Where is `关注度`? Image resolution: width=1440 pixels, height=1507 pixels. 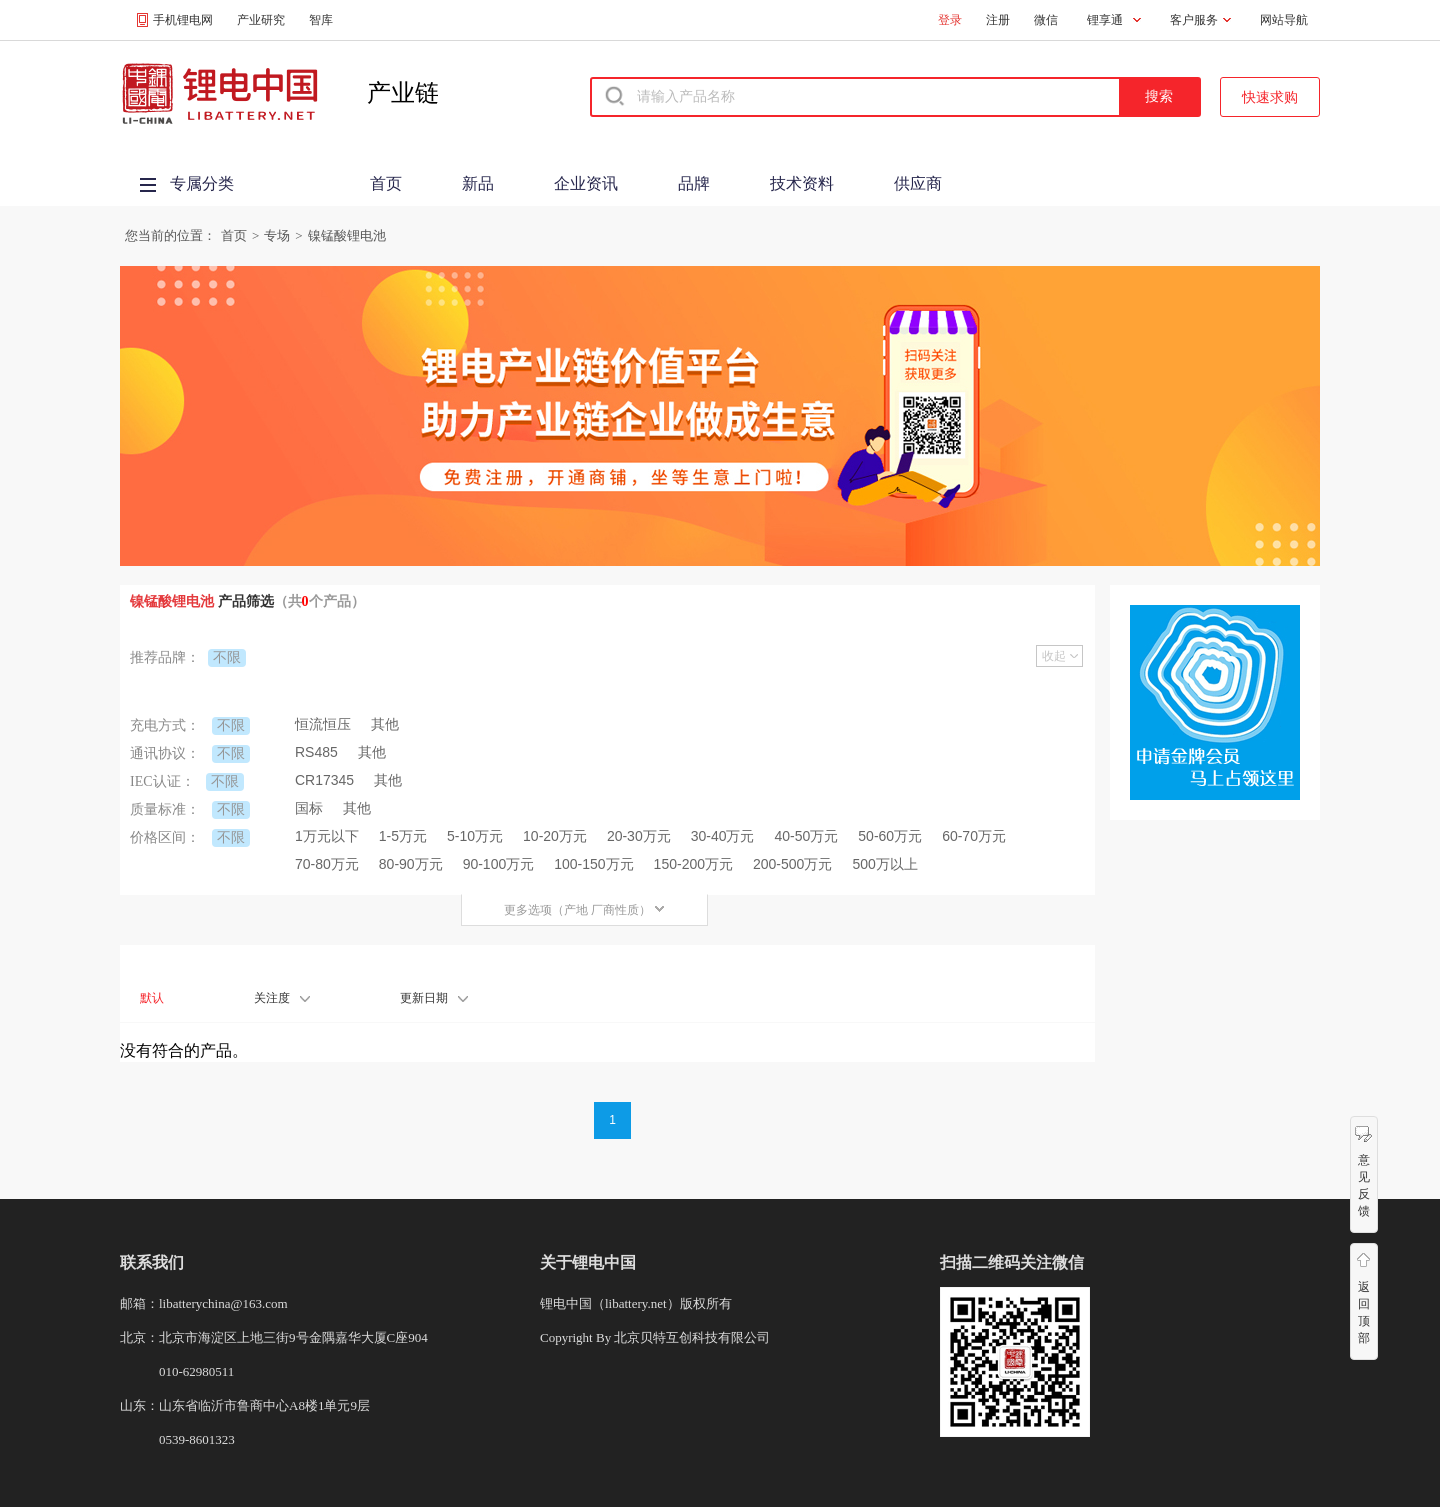
关注度 is located at coordinates (282, 998).